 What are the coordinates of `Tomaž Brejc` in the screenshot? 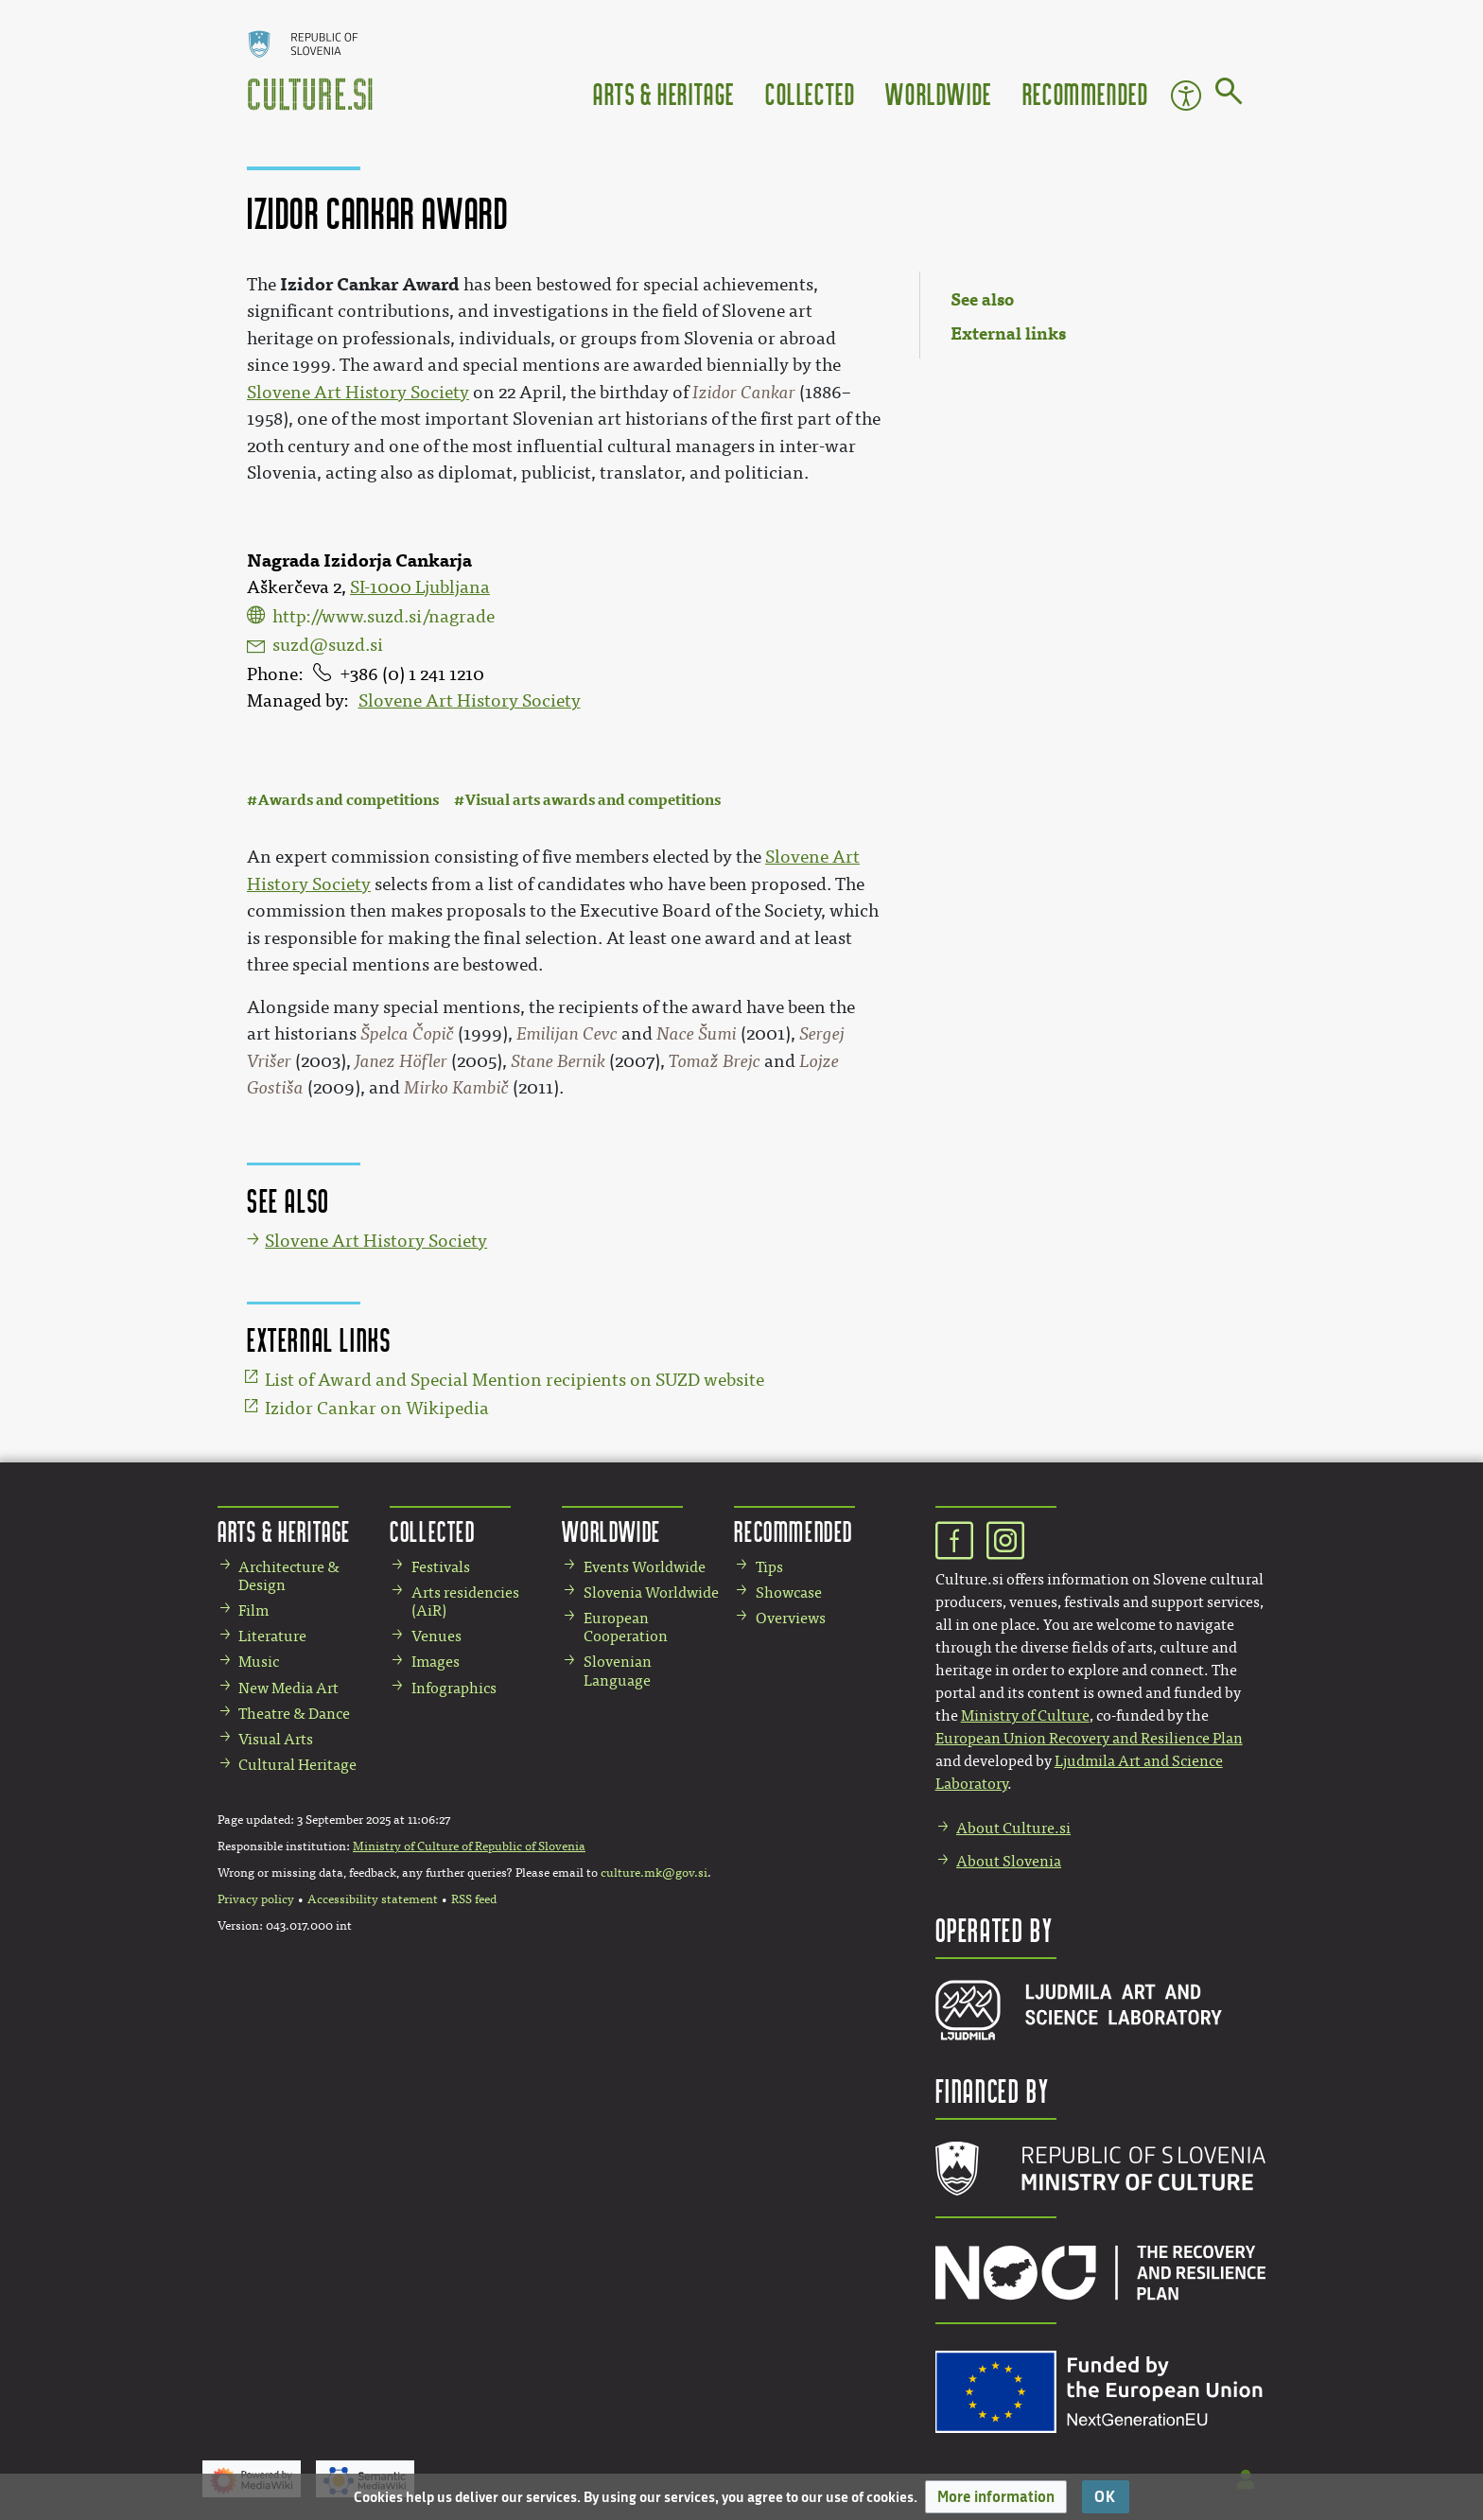 It's located at (714, 1061).